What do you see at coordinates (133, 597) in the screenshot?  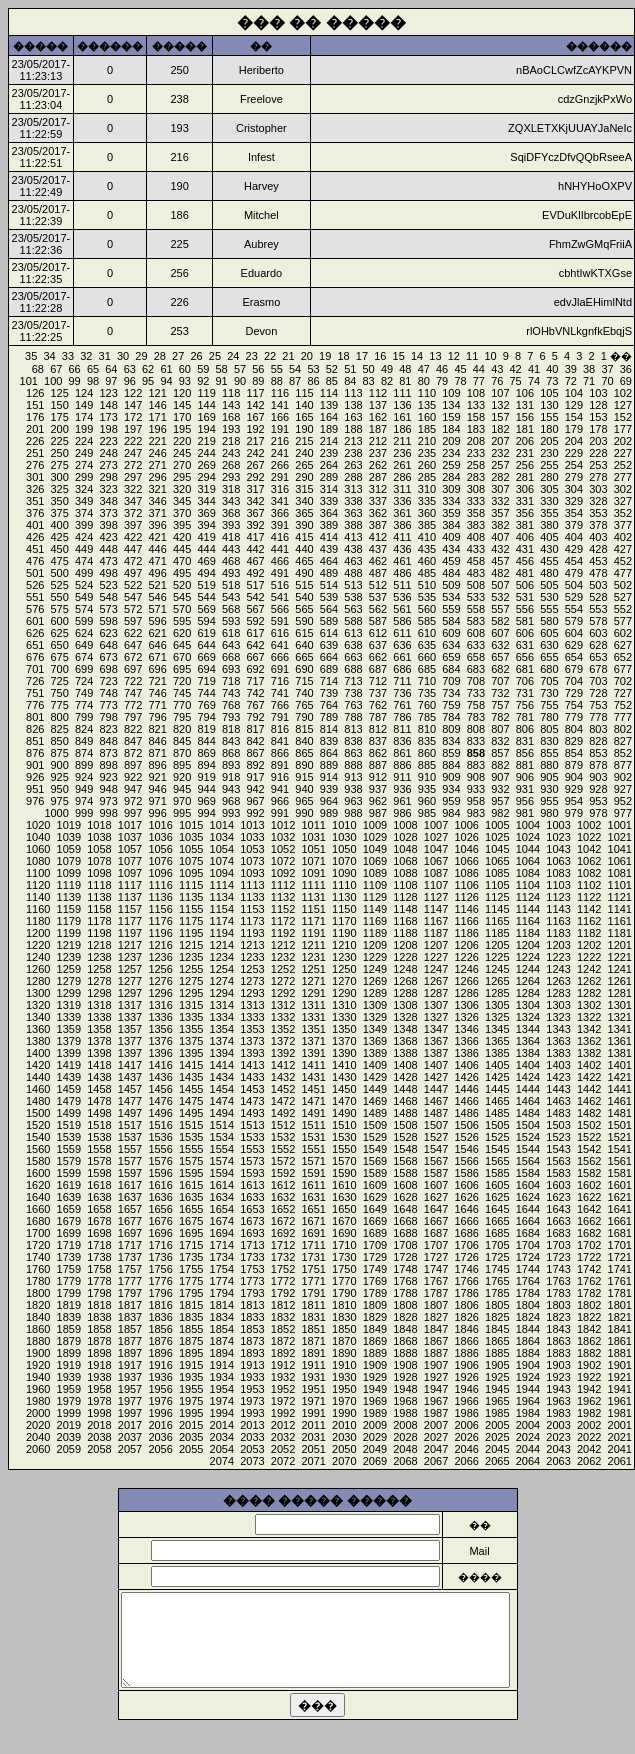 I see `547` at bounding box center [133, 597].